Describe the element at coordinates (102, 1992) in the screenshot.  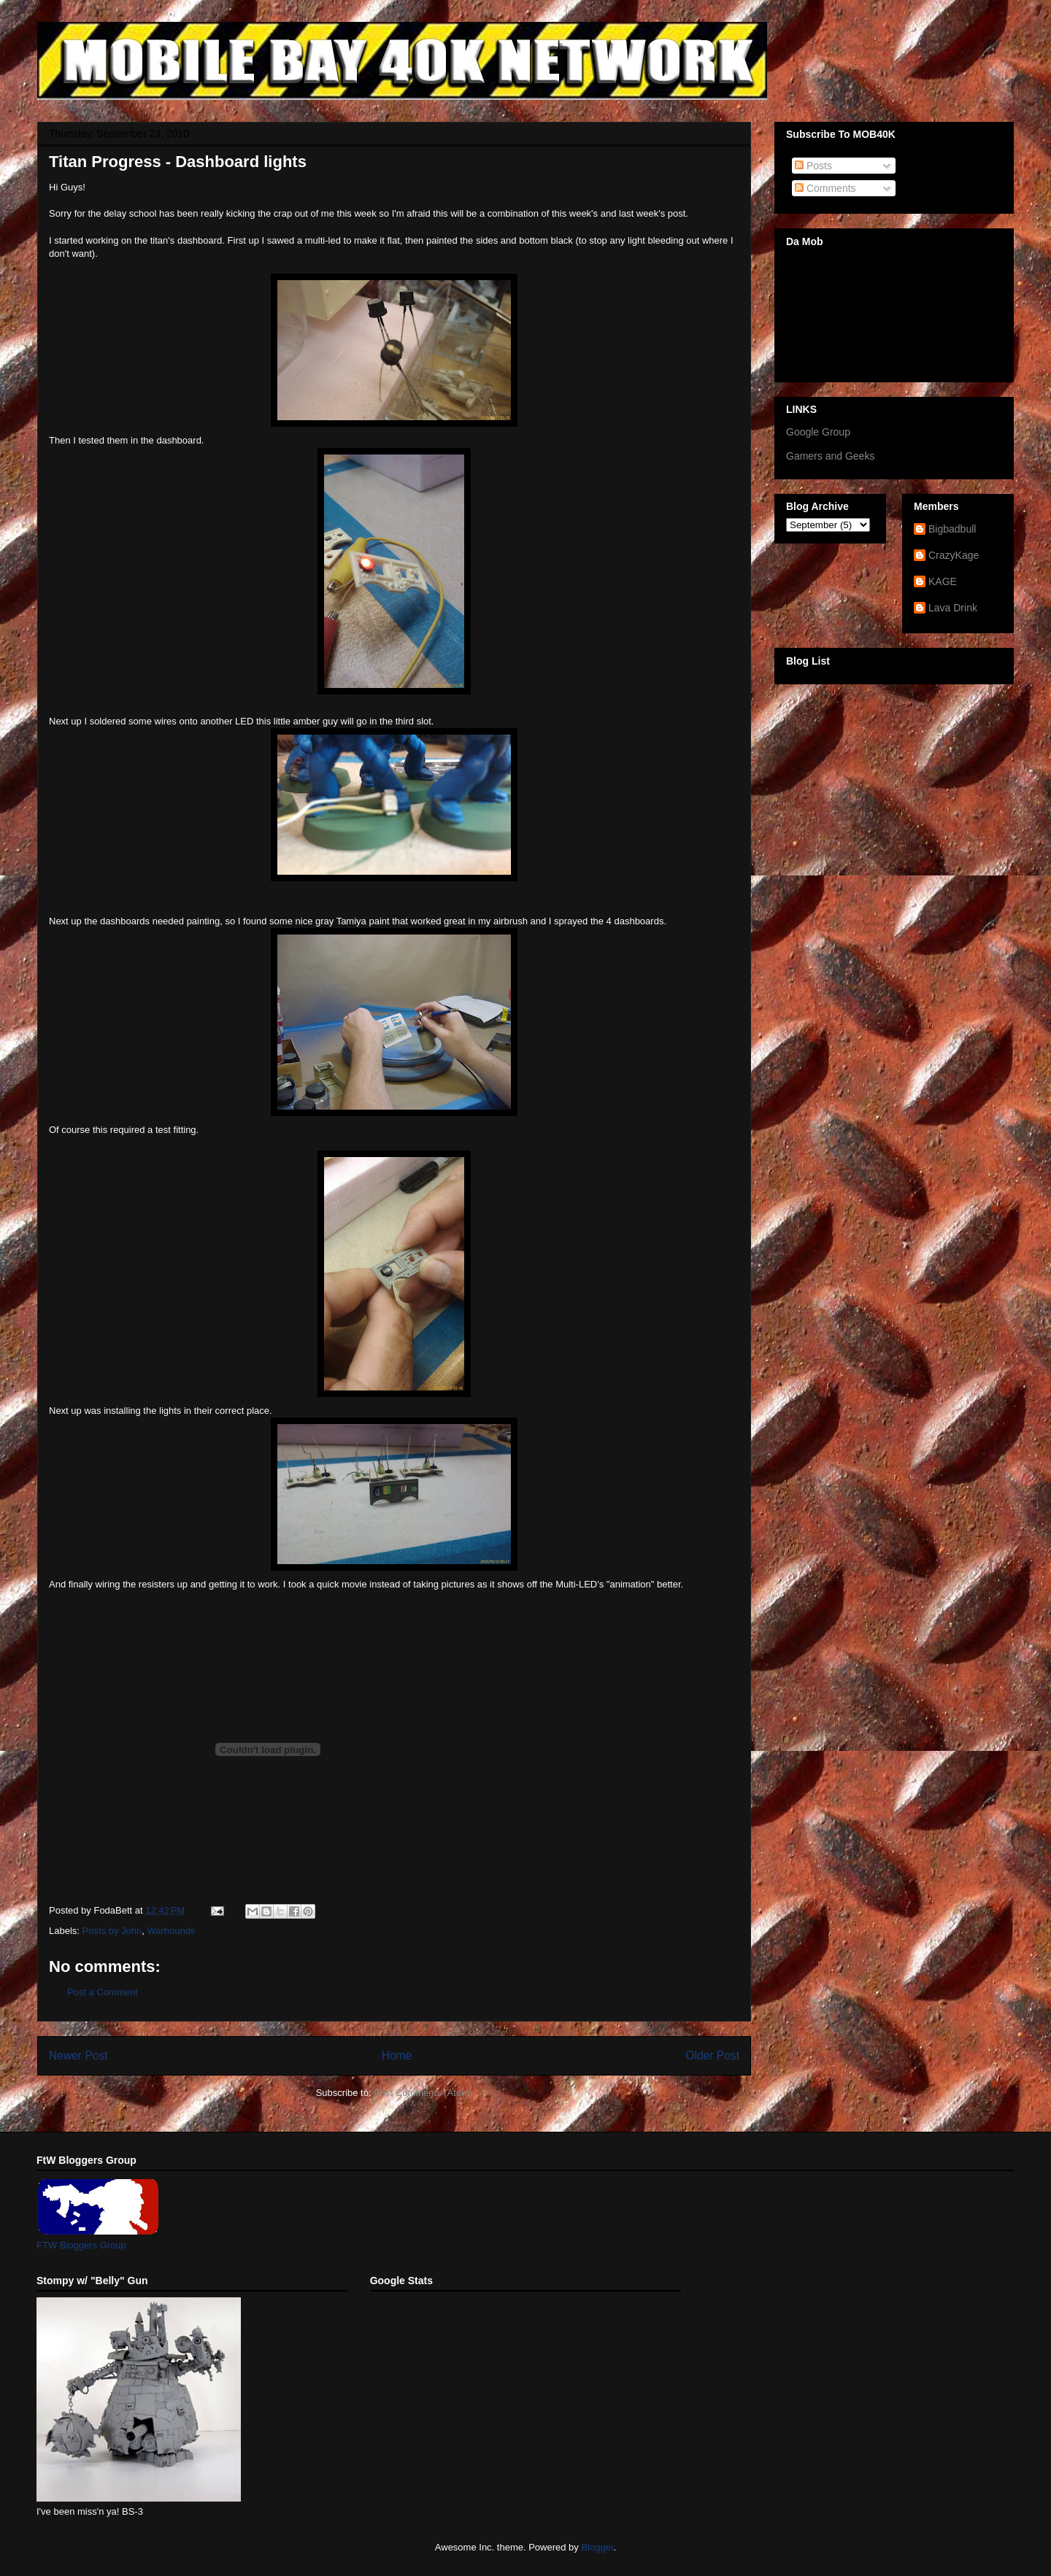
I see `Post a Comment` at that location.